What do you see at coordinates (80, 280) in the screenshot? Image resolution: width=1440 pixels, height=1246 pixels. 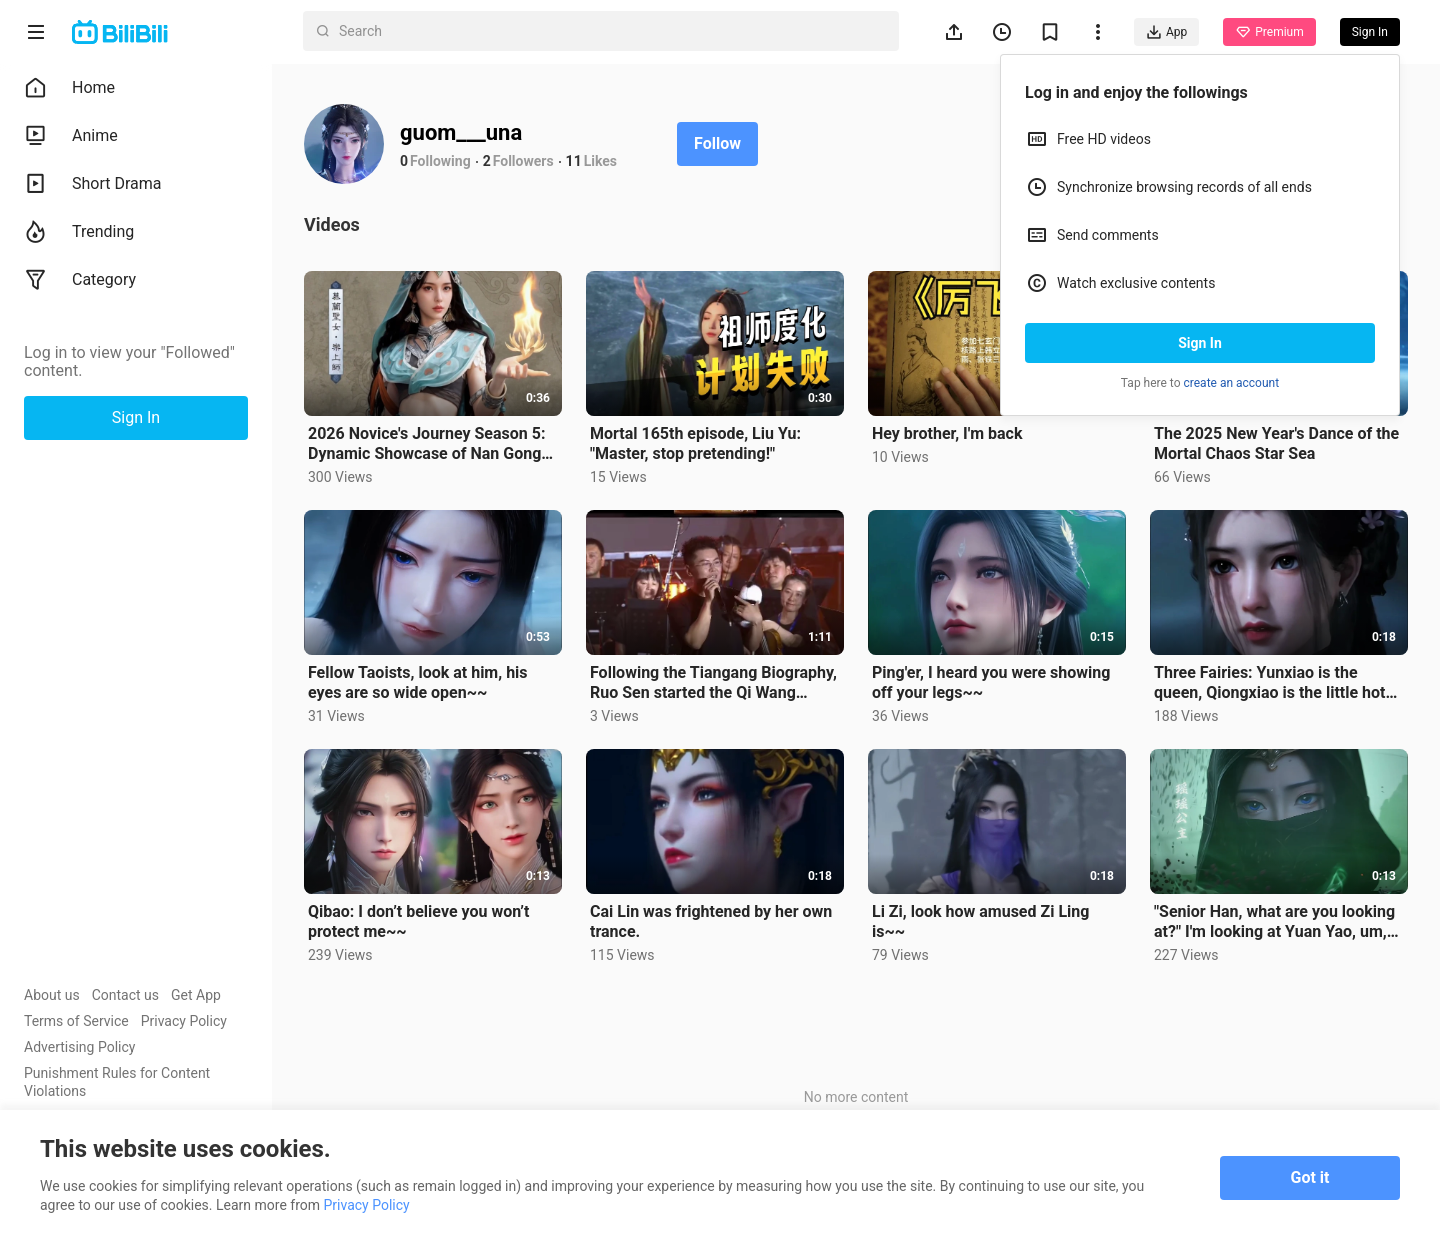 I see `Category` at bounding box center [80, 280].